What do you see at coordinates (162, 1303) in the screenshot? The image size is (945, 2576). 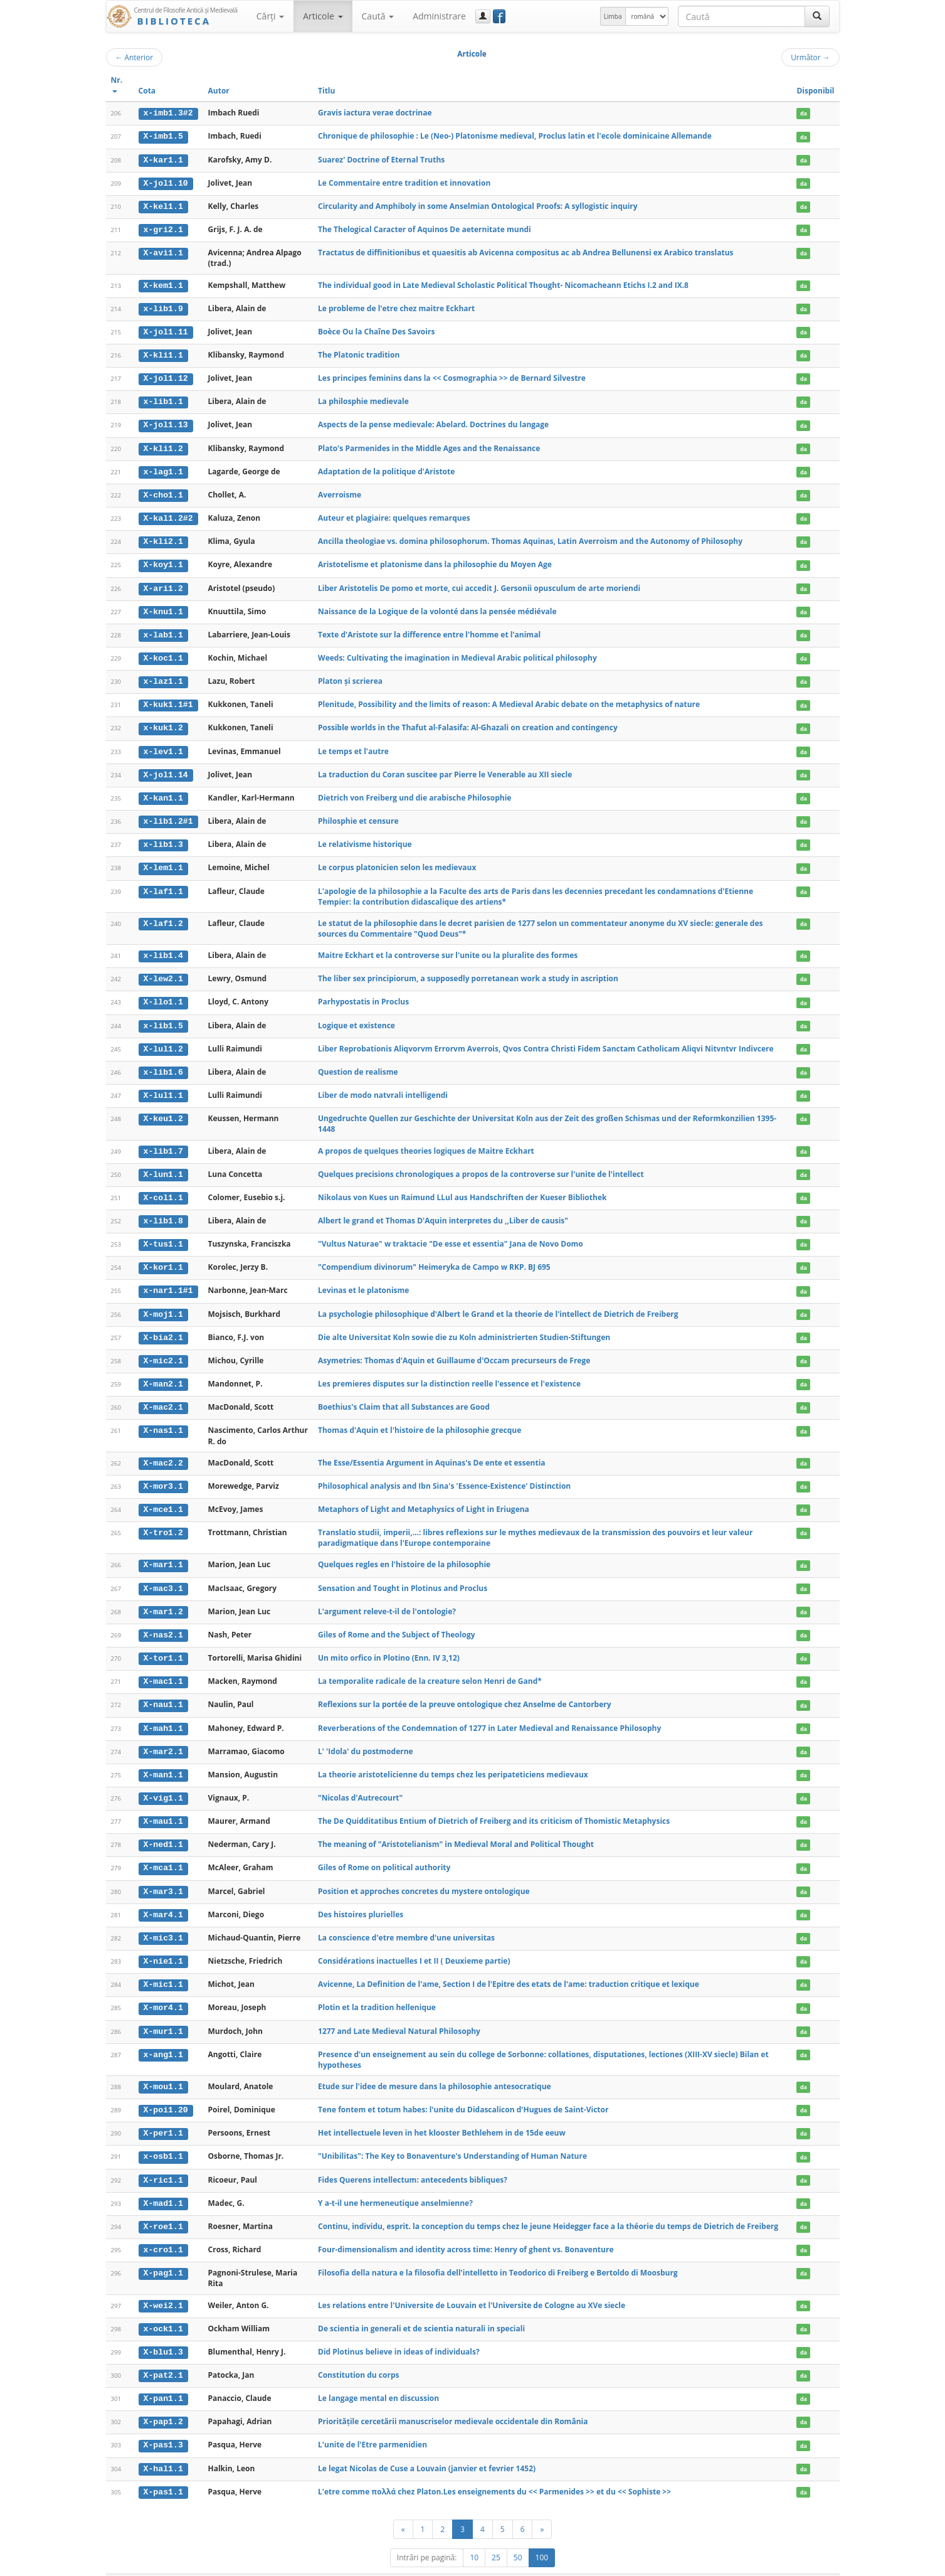 I see `X-moj1.1` at bounding box center [162, 1303].